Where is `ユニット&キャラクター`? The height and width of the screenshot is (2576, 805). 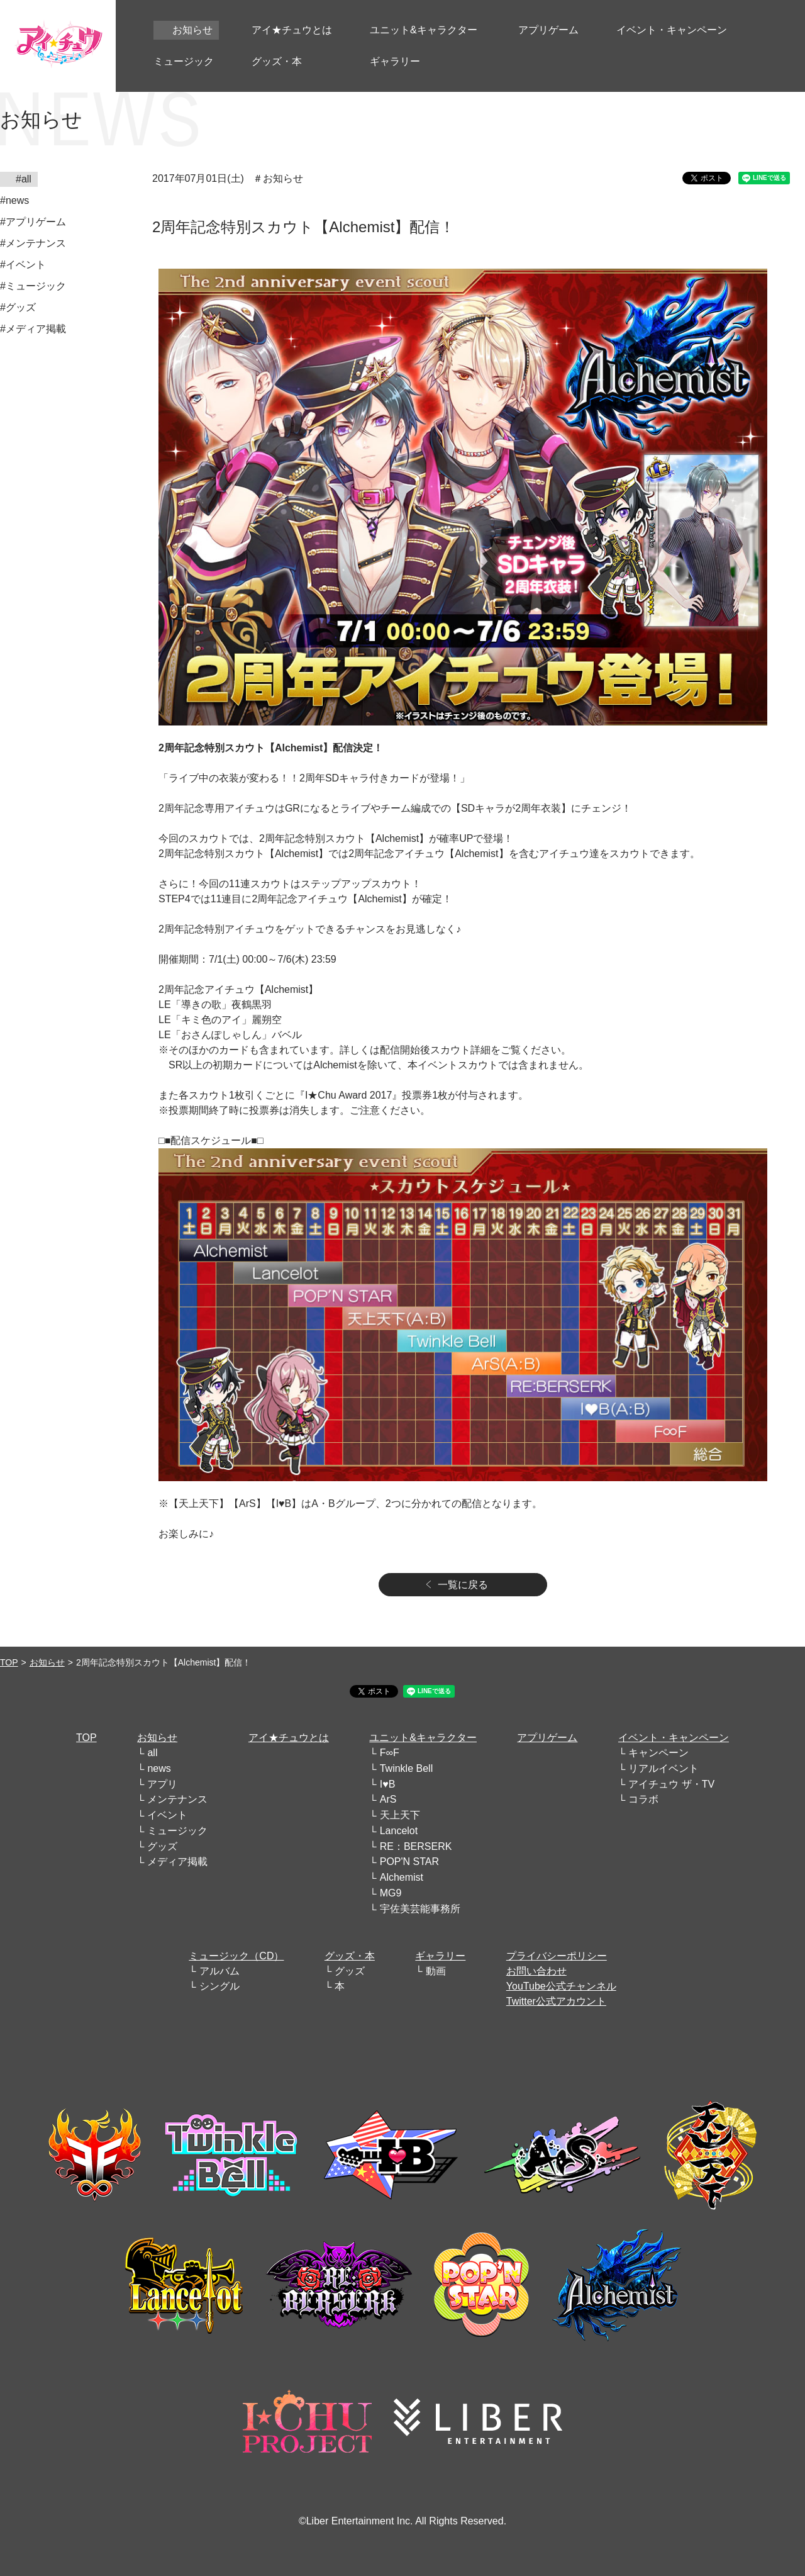 ユニット&キャラクター is located at coordinates (423, 1737).